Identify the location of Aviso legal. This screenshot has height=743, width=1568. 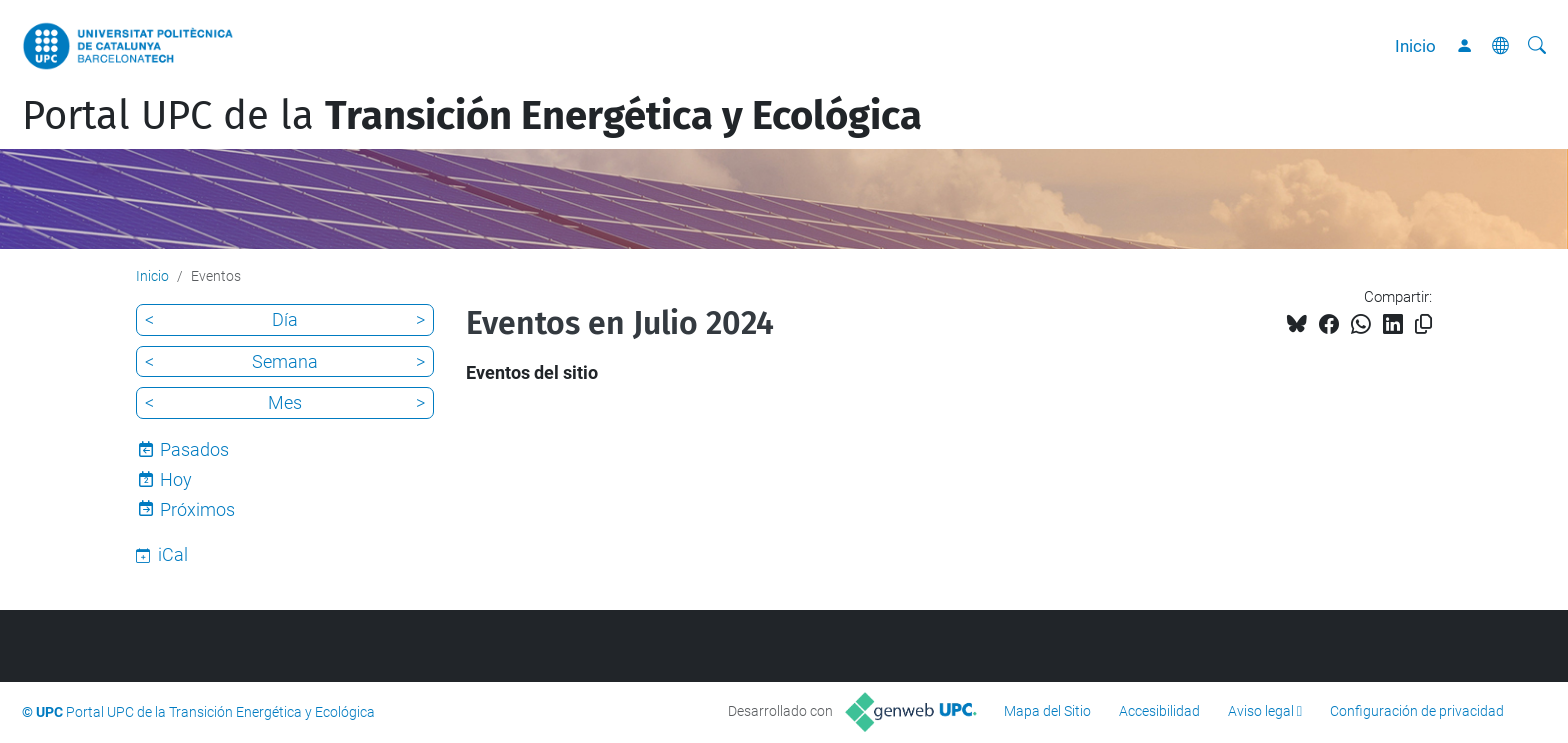
(1261, 711).